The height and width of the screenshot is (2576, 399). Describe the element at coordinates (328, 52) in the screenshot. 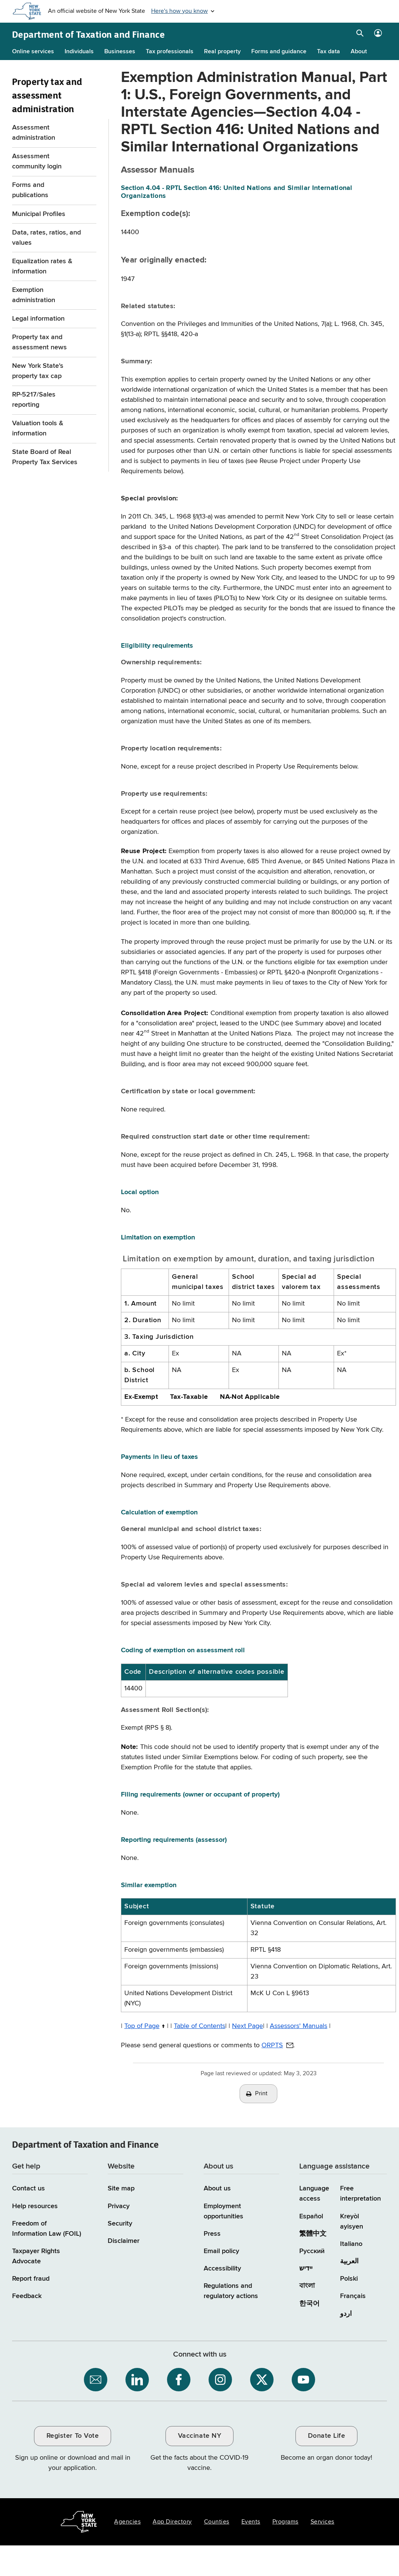

I see `Tax data [Tax data menu]` at that location.